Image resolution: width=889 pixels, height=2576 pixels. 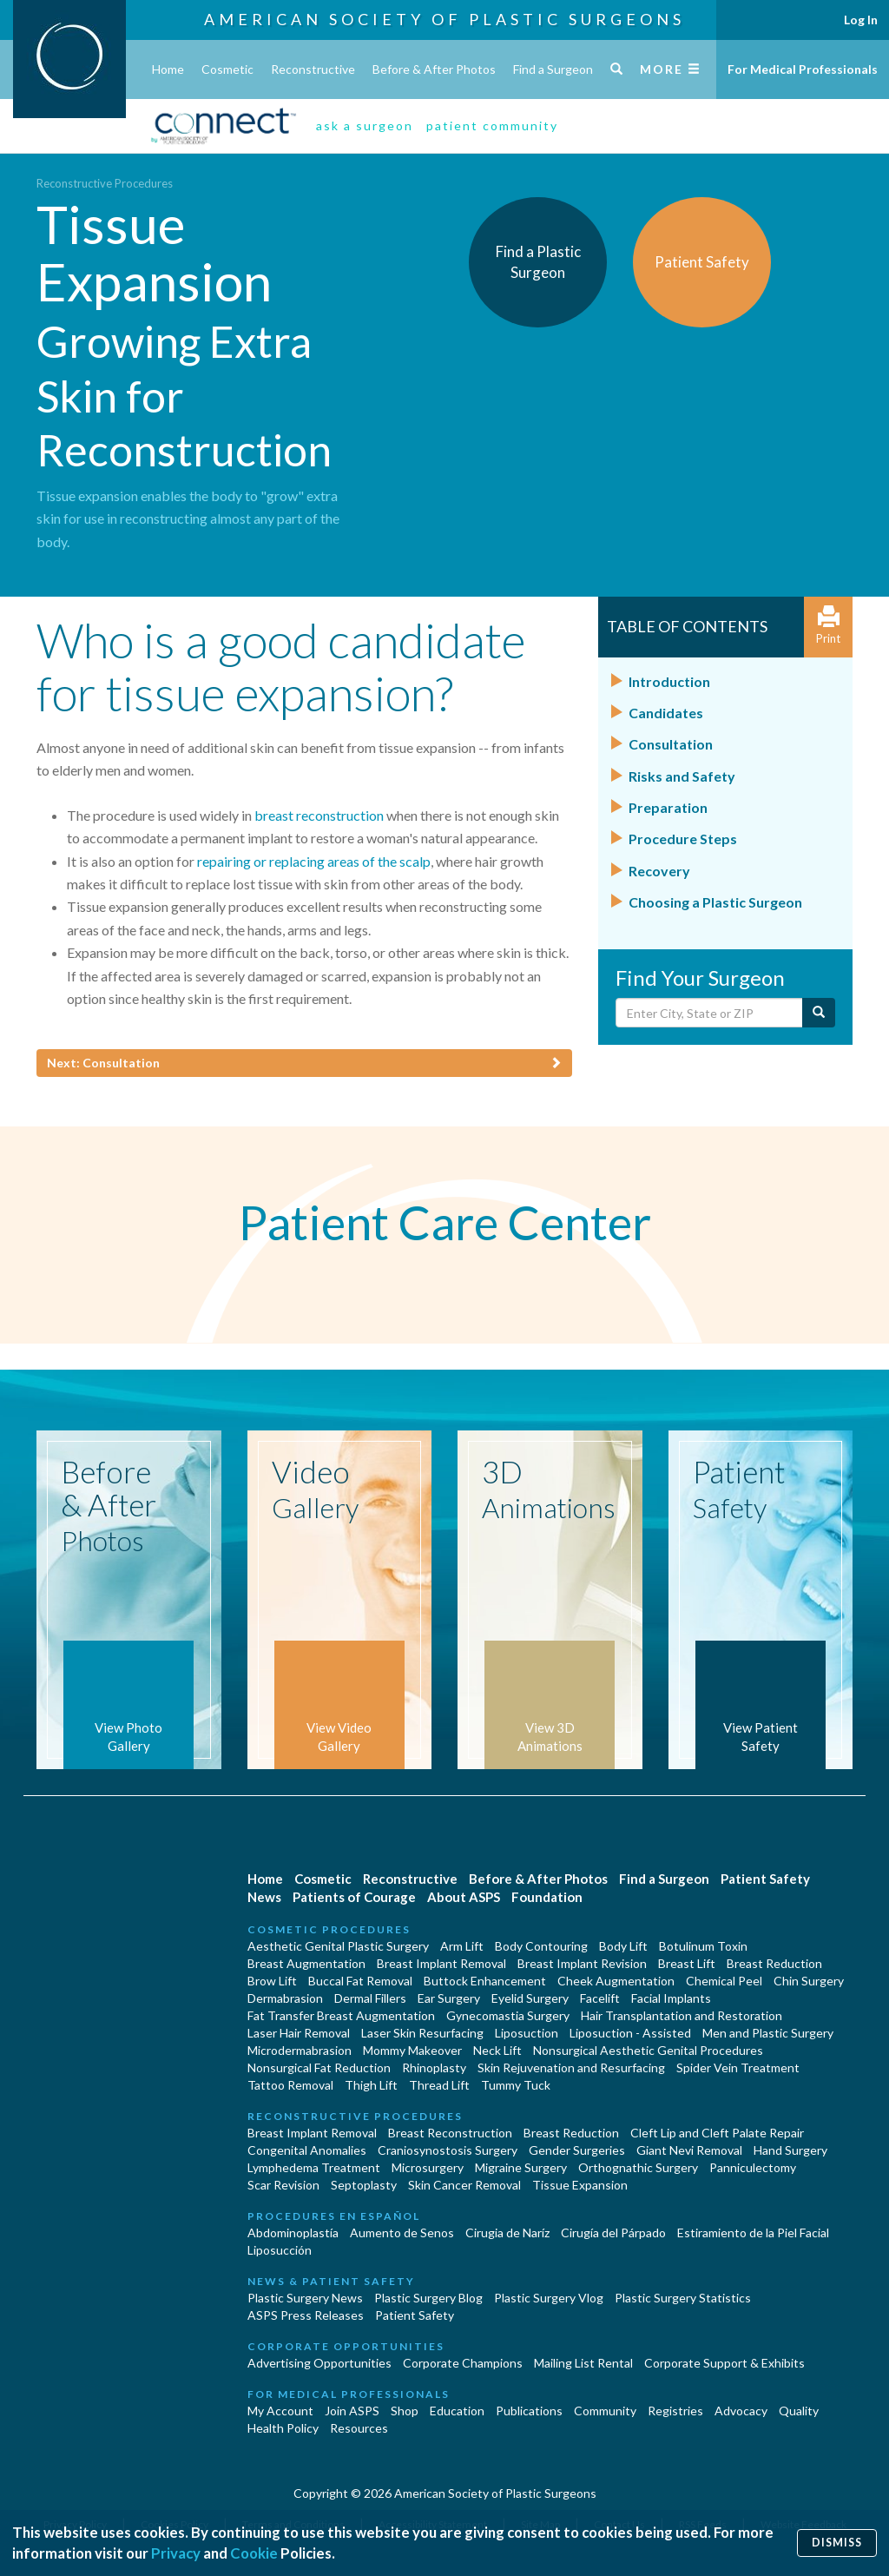 What do you see at coordinates (765, 1878) in the screenshot?
I see `Patient Safety` at bounding box center [765, 1878].